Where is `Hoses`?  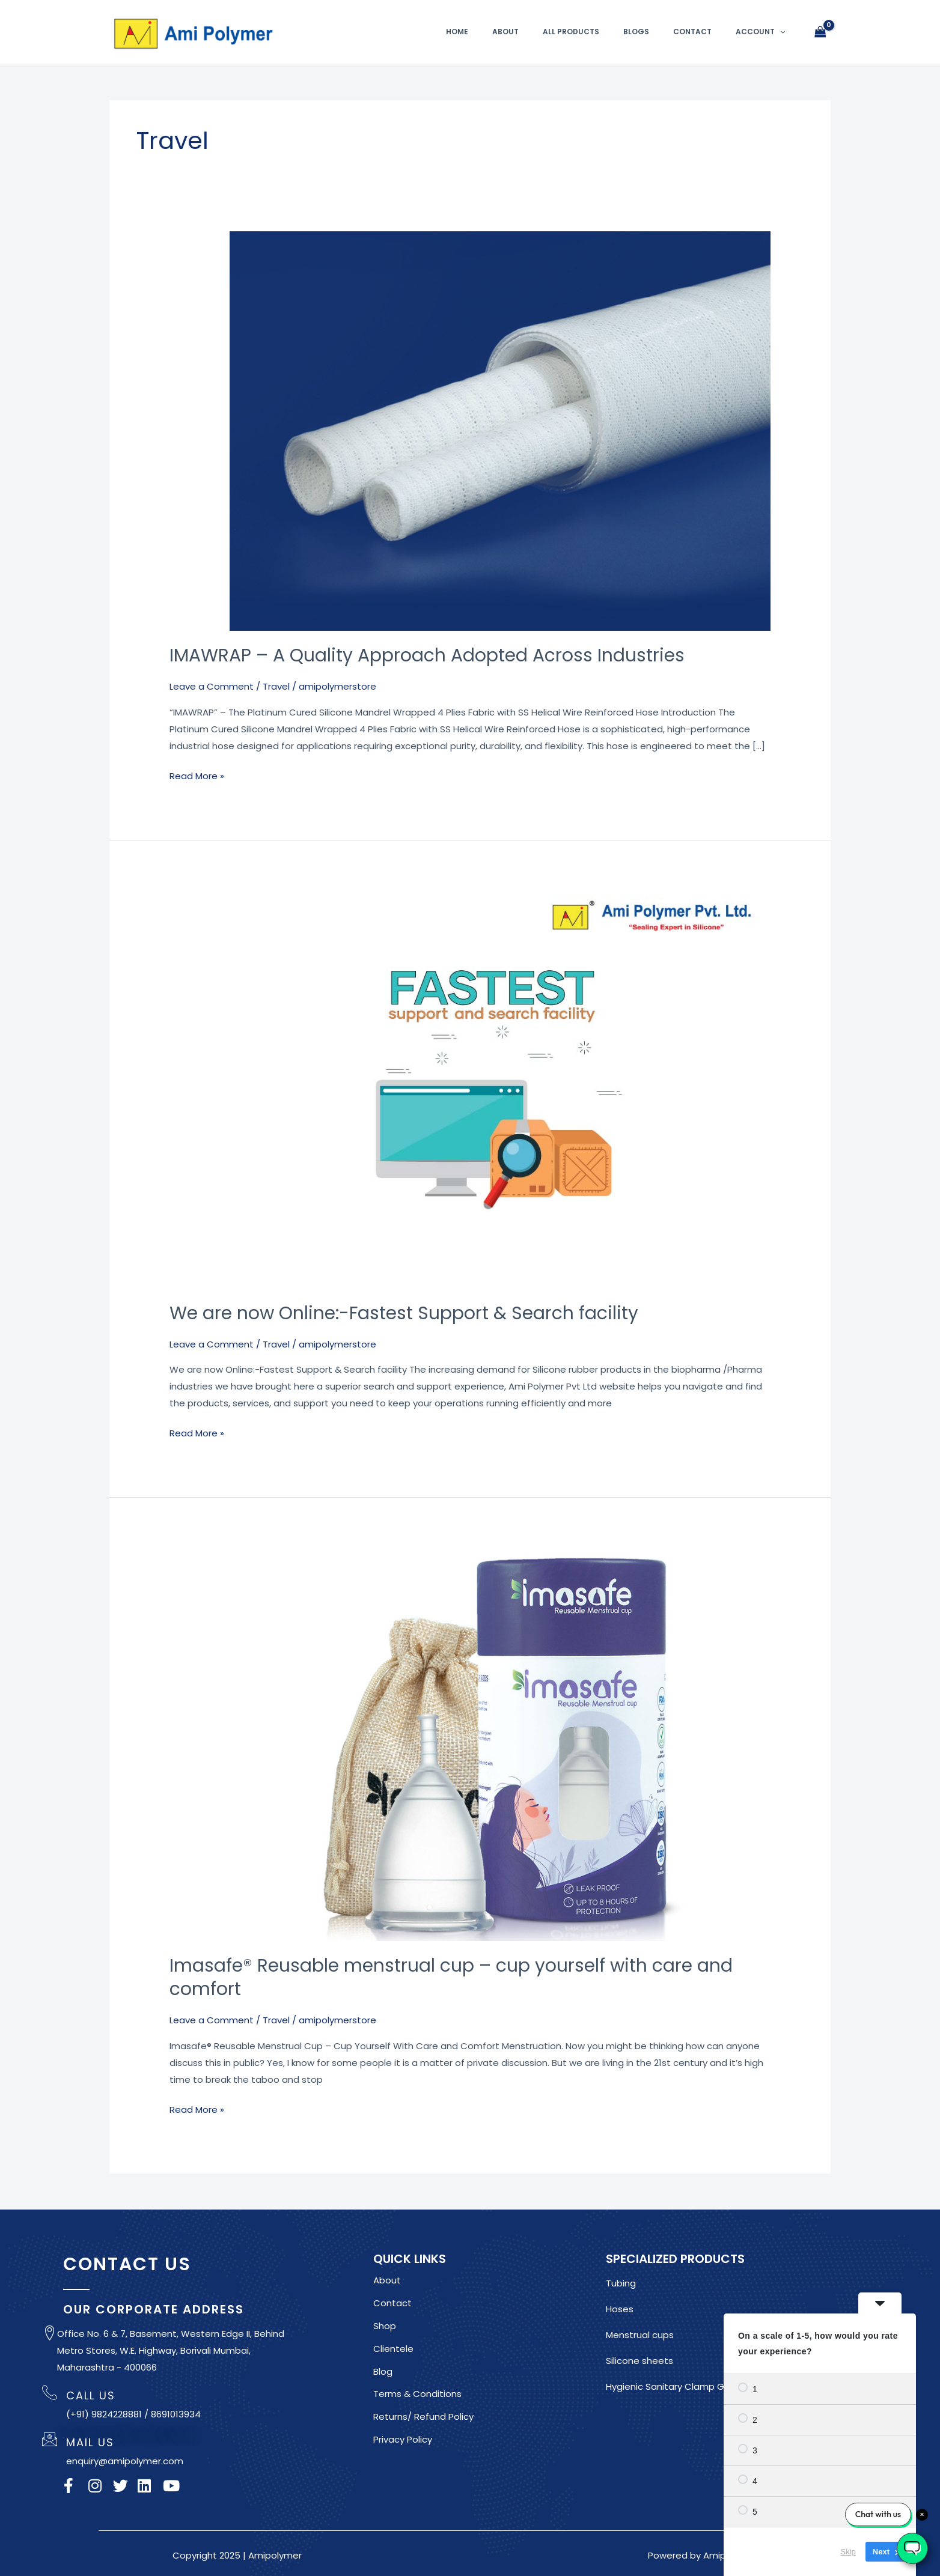
Hoses is located at coordinates (619, 2309).